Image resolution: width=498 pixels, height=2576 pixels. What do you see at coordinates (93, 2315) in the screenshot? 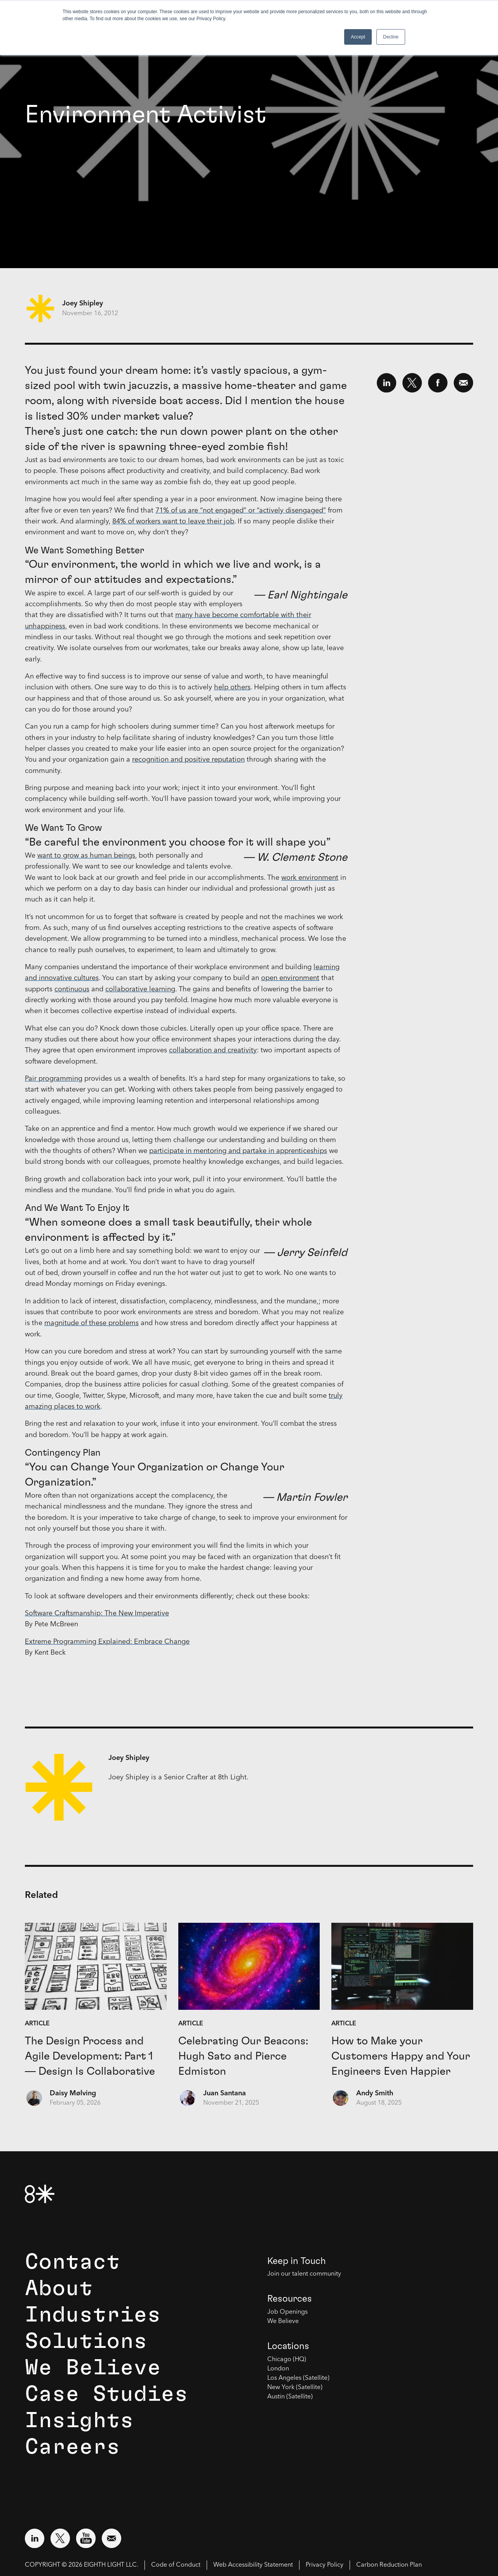
I see `Industries` at bounding box center [93, 2315].